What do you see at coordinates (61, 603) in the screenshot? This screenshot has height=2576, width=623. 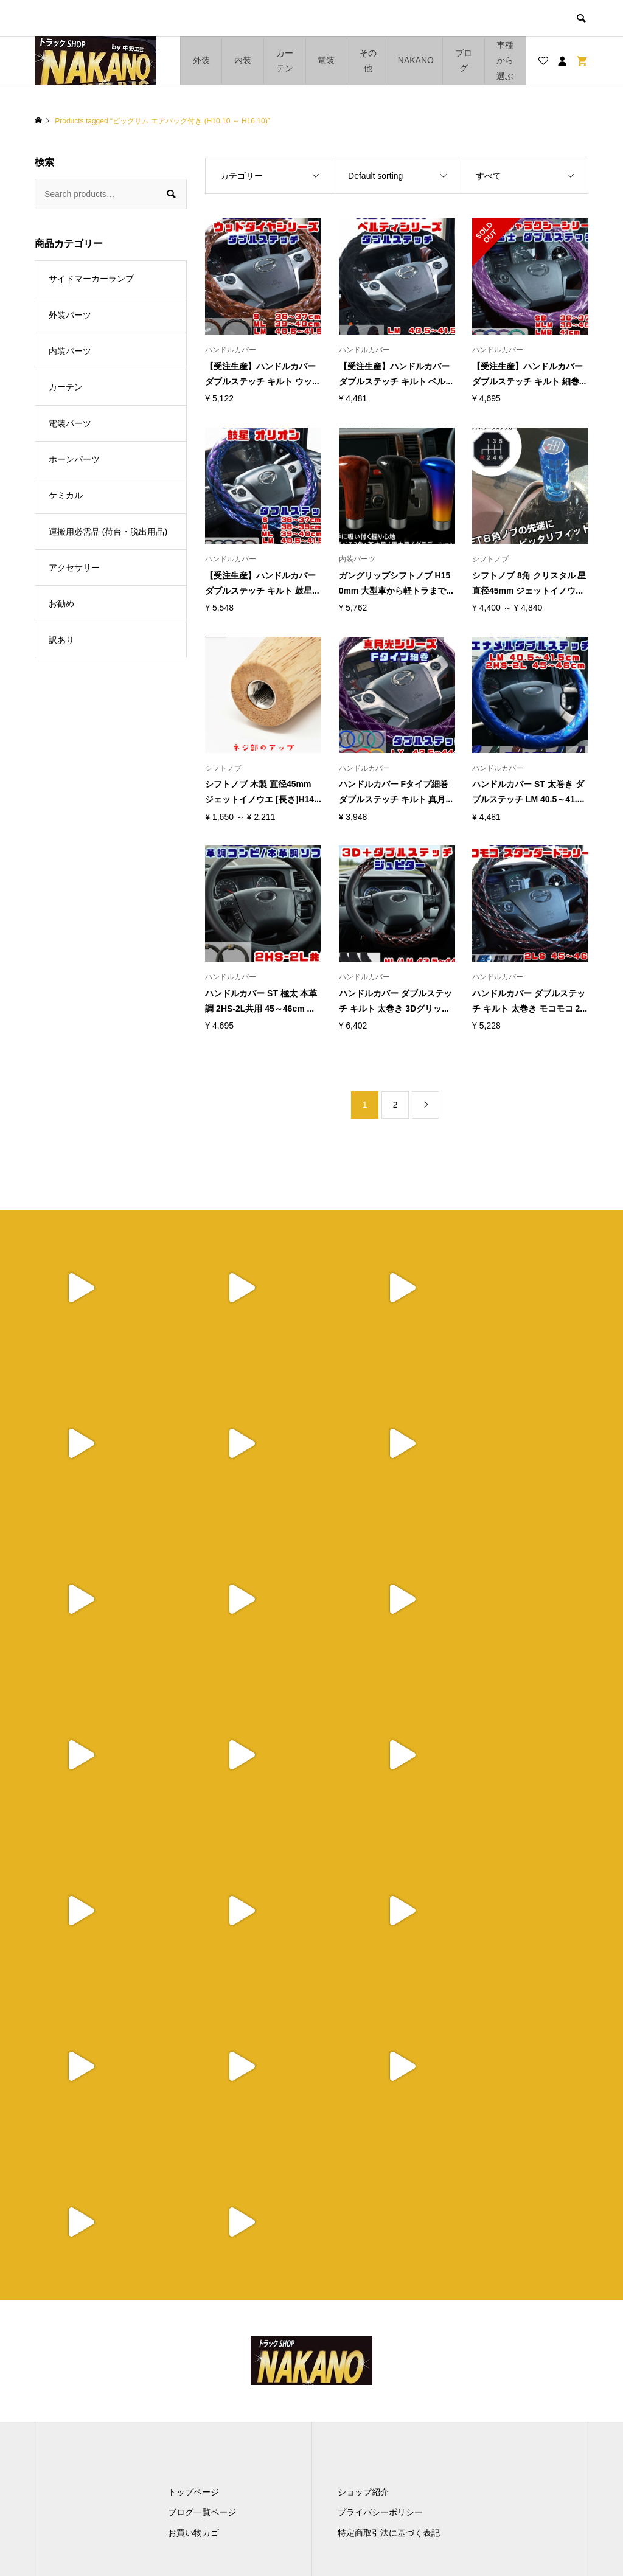 I see `お勧め` at bounding box center [61, 603].